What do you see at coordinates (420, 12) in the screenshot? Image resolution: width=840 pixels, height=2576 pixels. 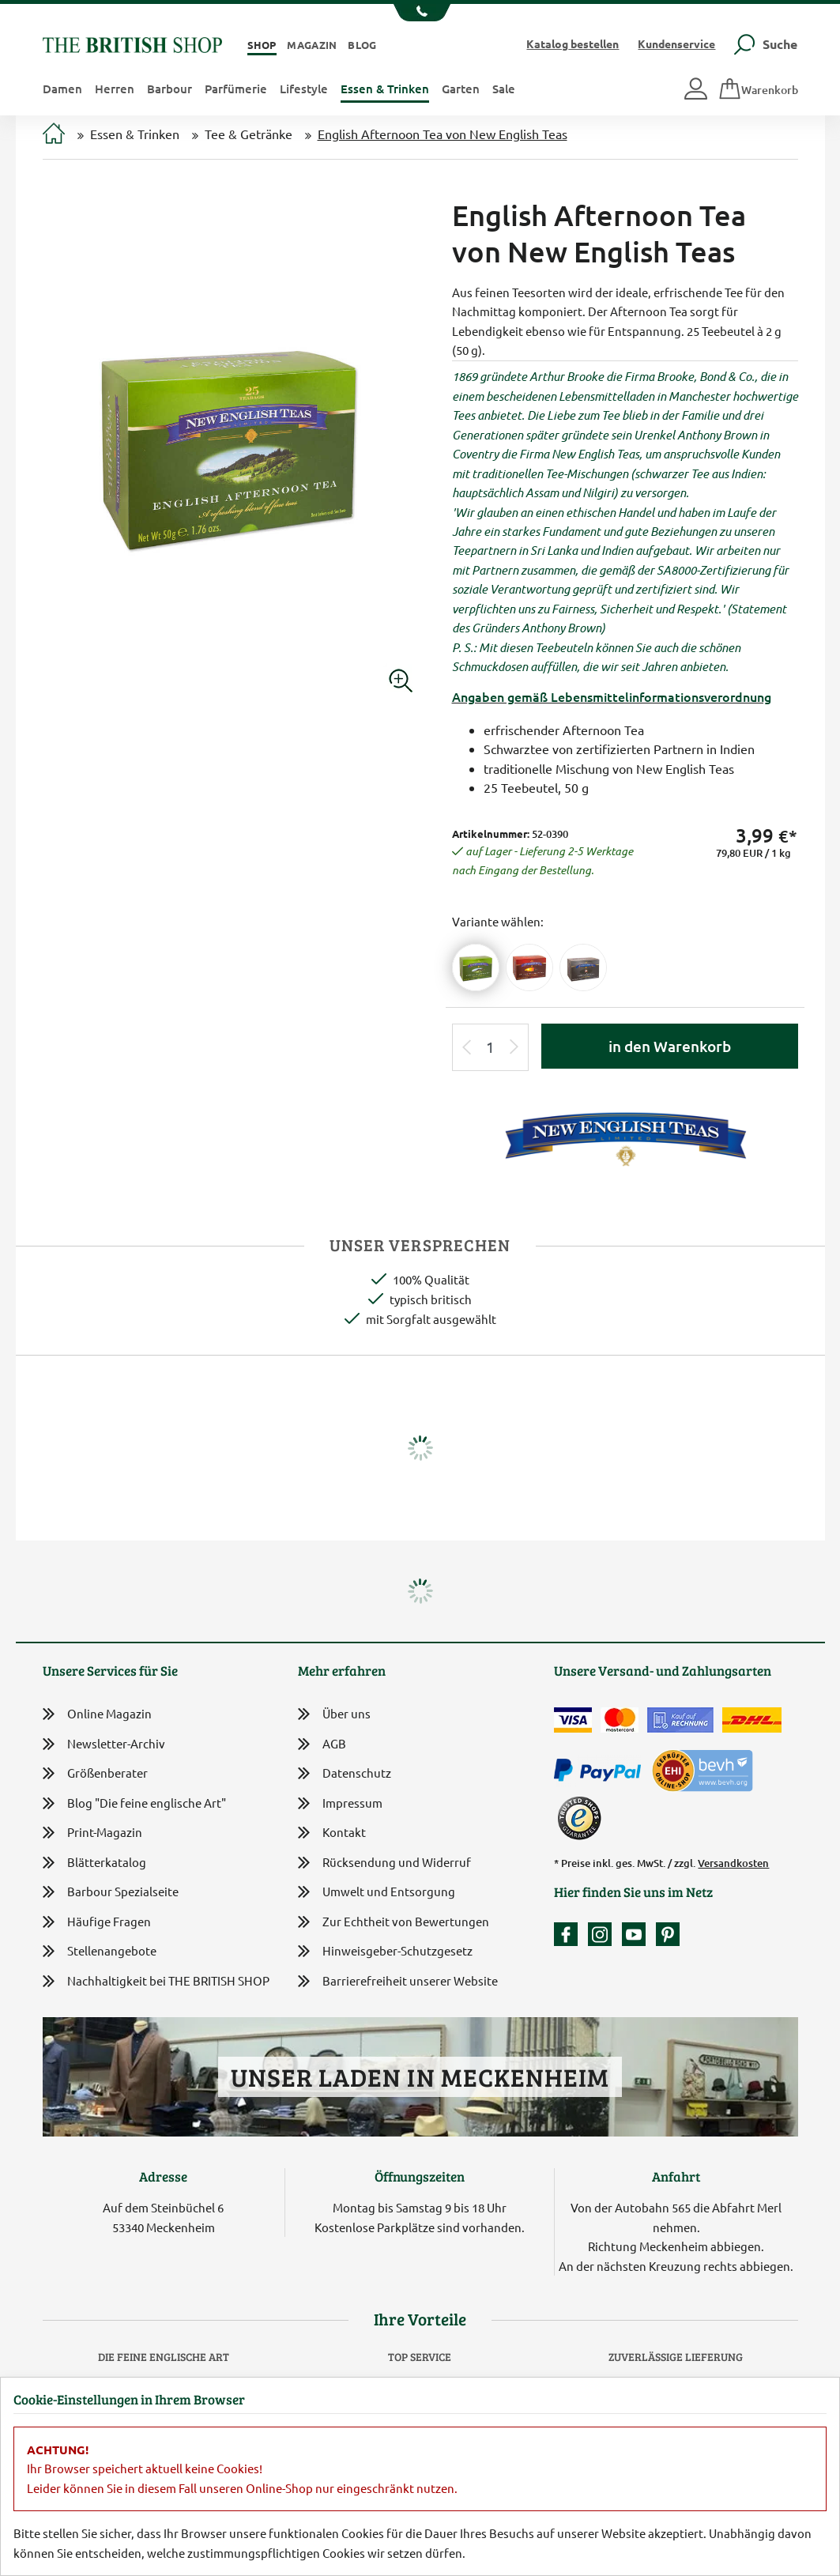 I see `[Unsere Telefonnummer anzeigen]` at bounding box center [420, 12].